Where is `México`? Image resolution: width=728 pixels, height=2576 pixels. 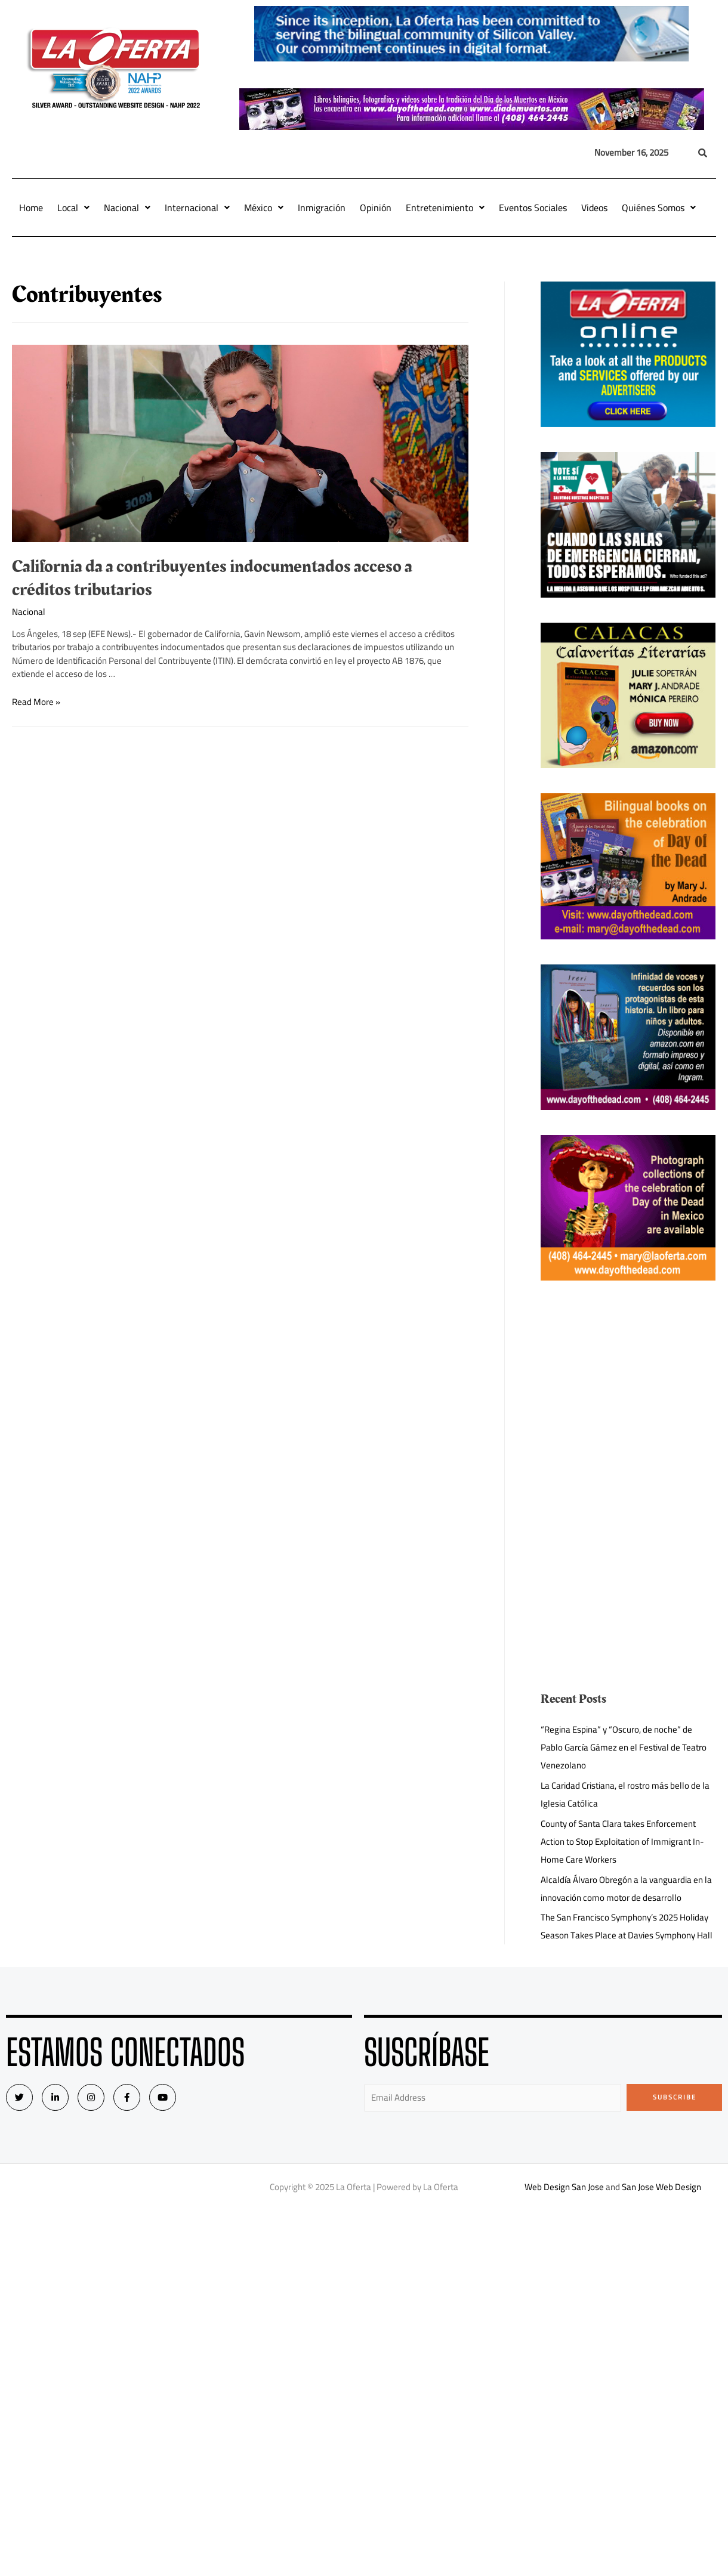 México is located at coordinates (263, 208).